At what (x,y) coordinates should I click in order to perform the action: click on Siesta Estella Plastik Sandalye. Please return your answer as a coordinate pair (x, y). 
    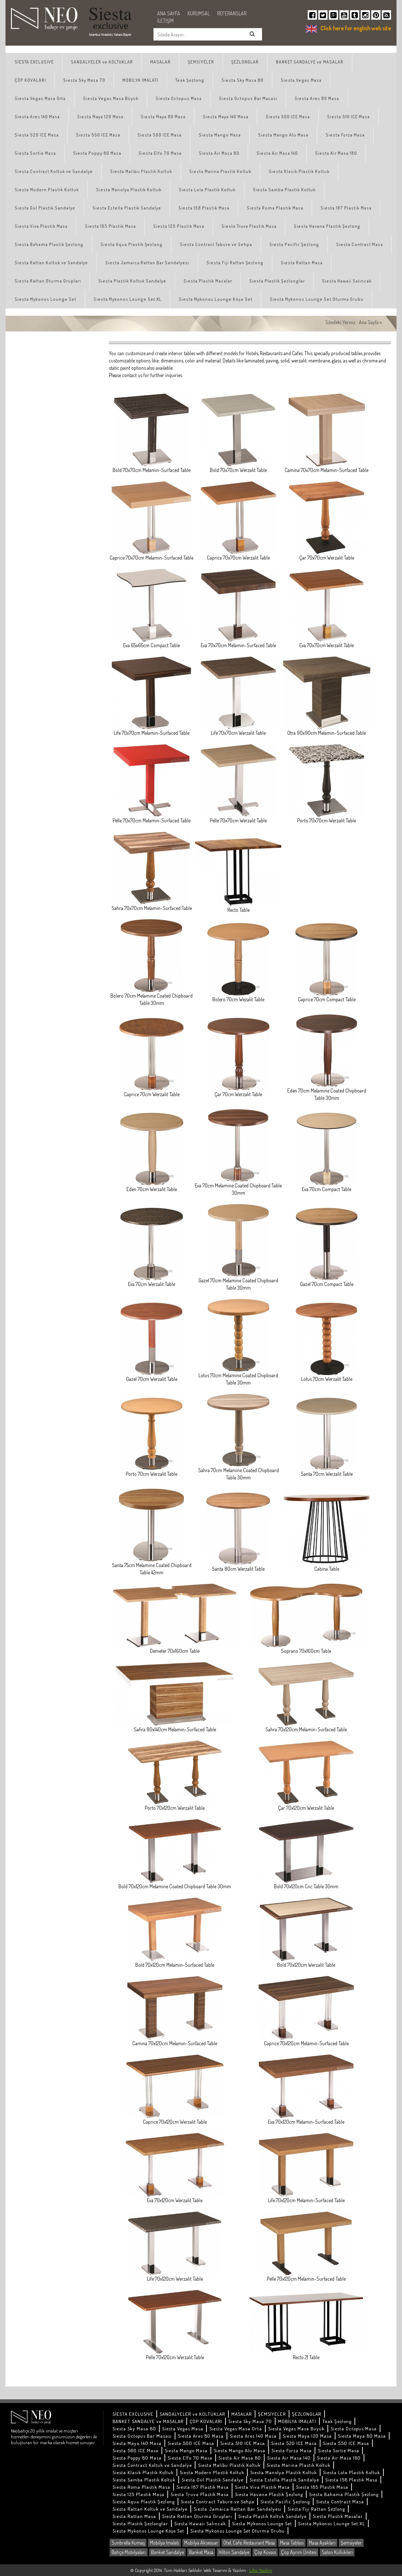
    Looking at the image, I should click on (126, 208).